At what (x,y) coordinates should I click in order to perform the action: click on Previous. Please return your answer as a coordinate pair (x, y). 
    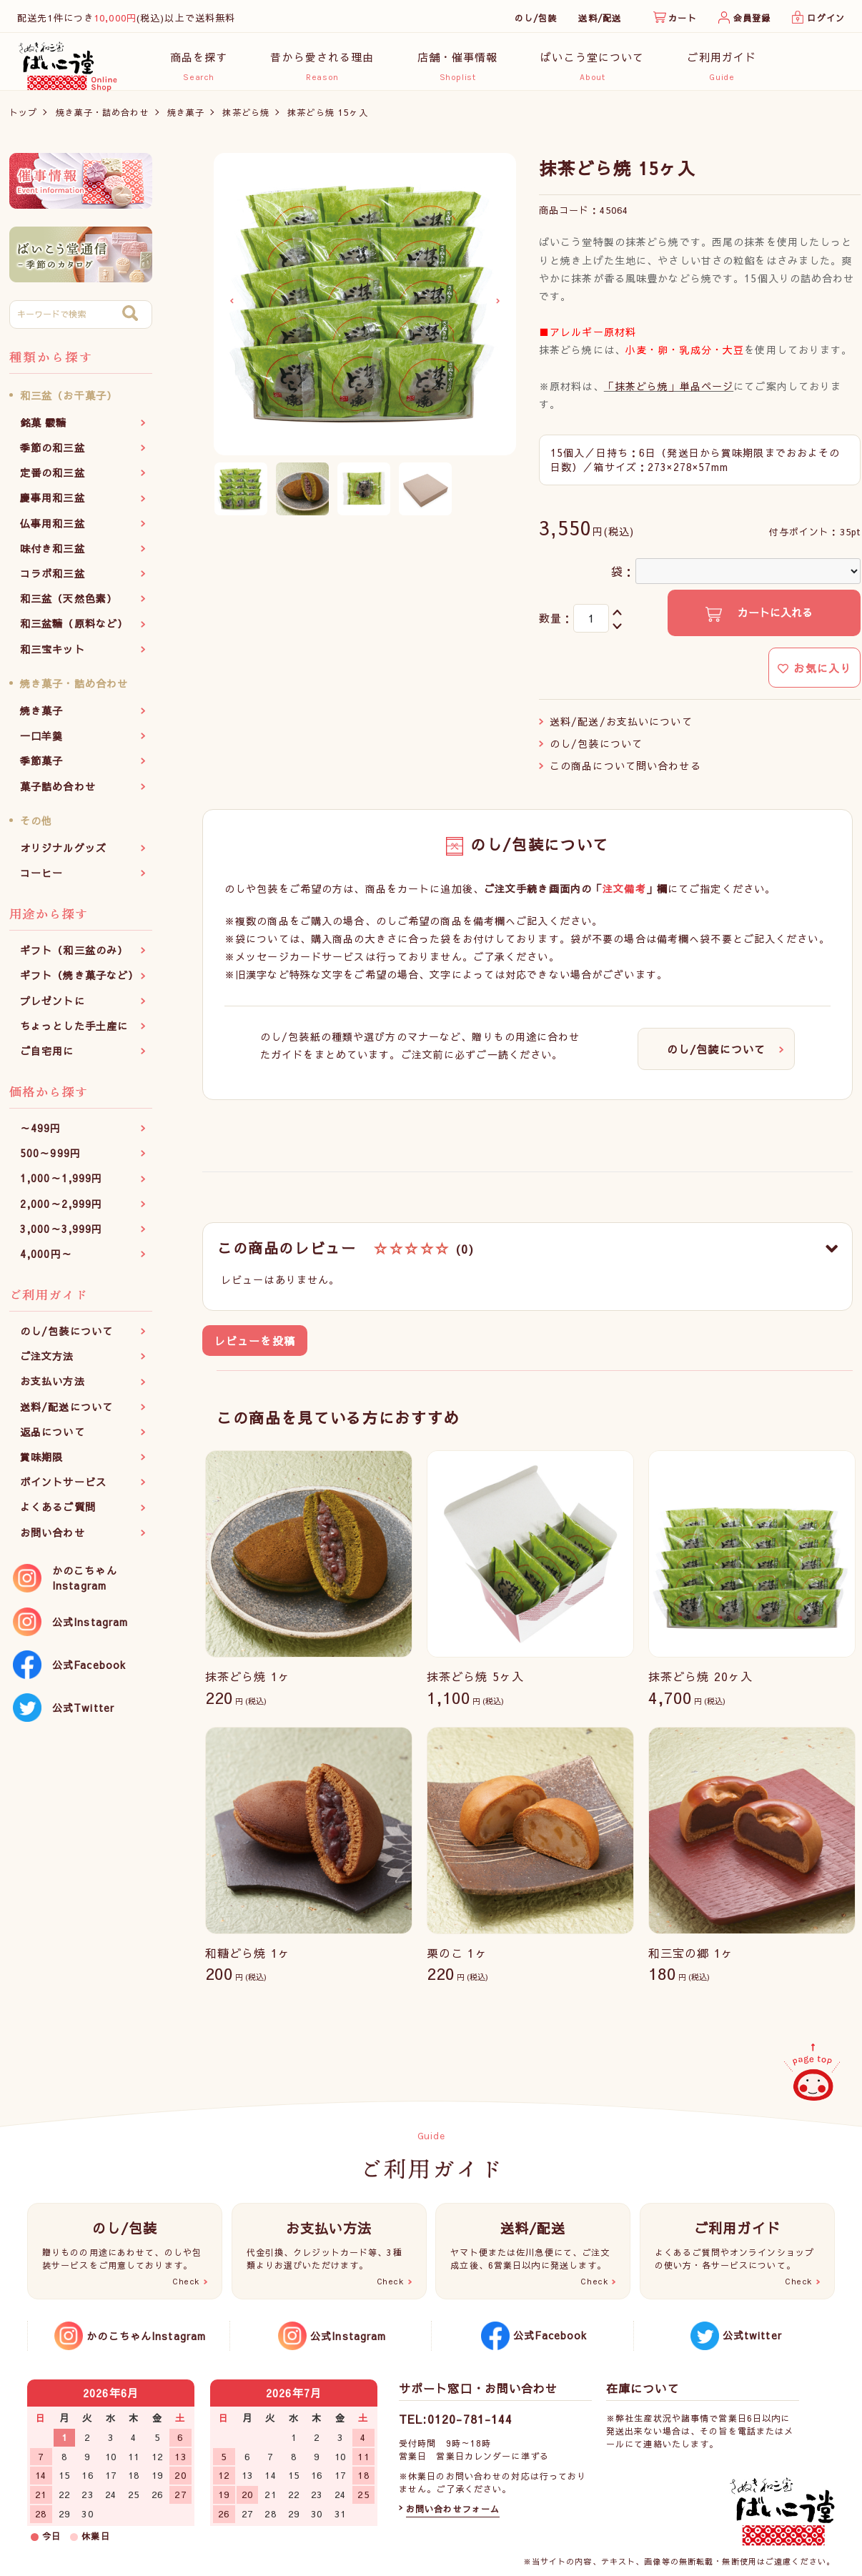
    Looking at the image, I should click on (231, 308).